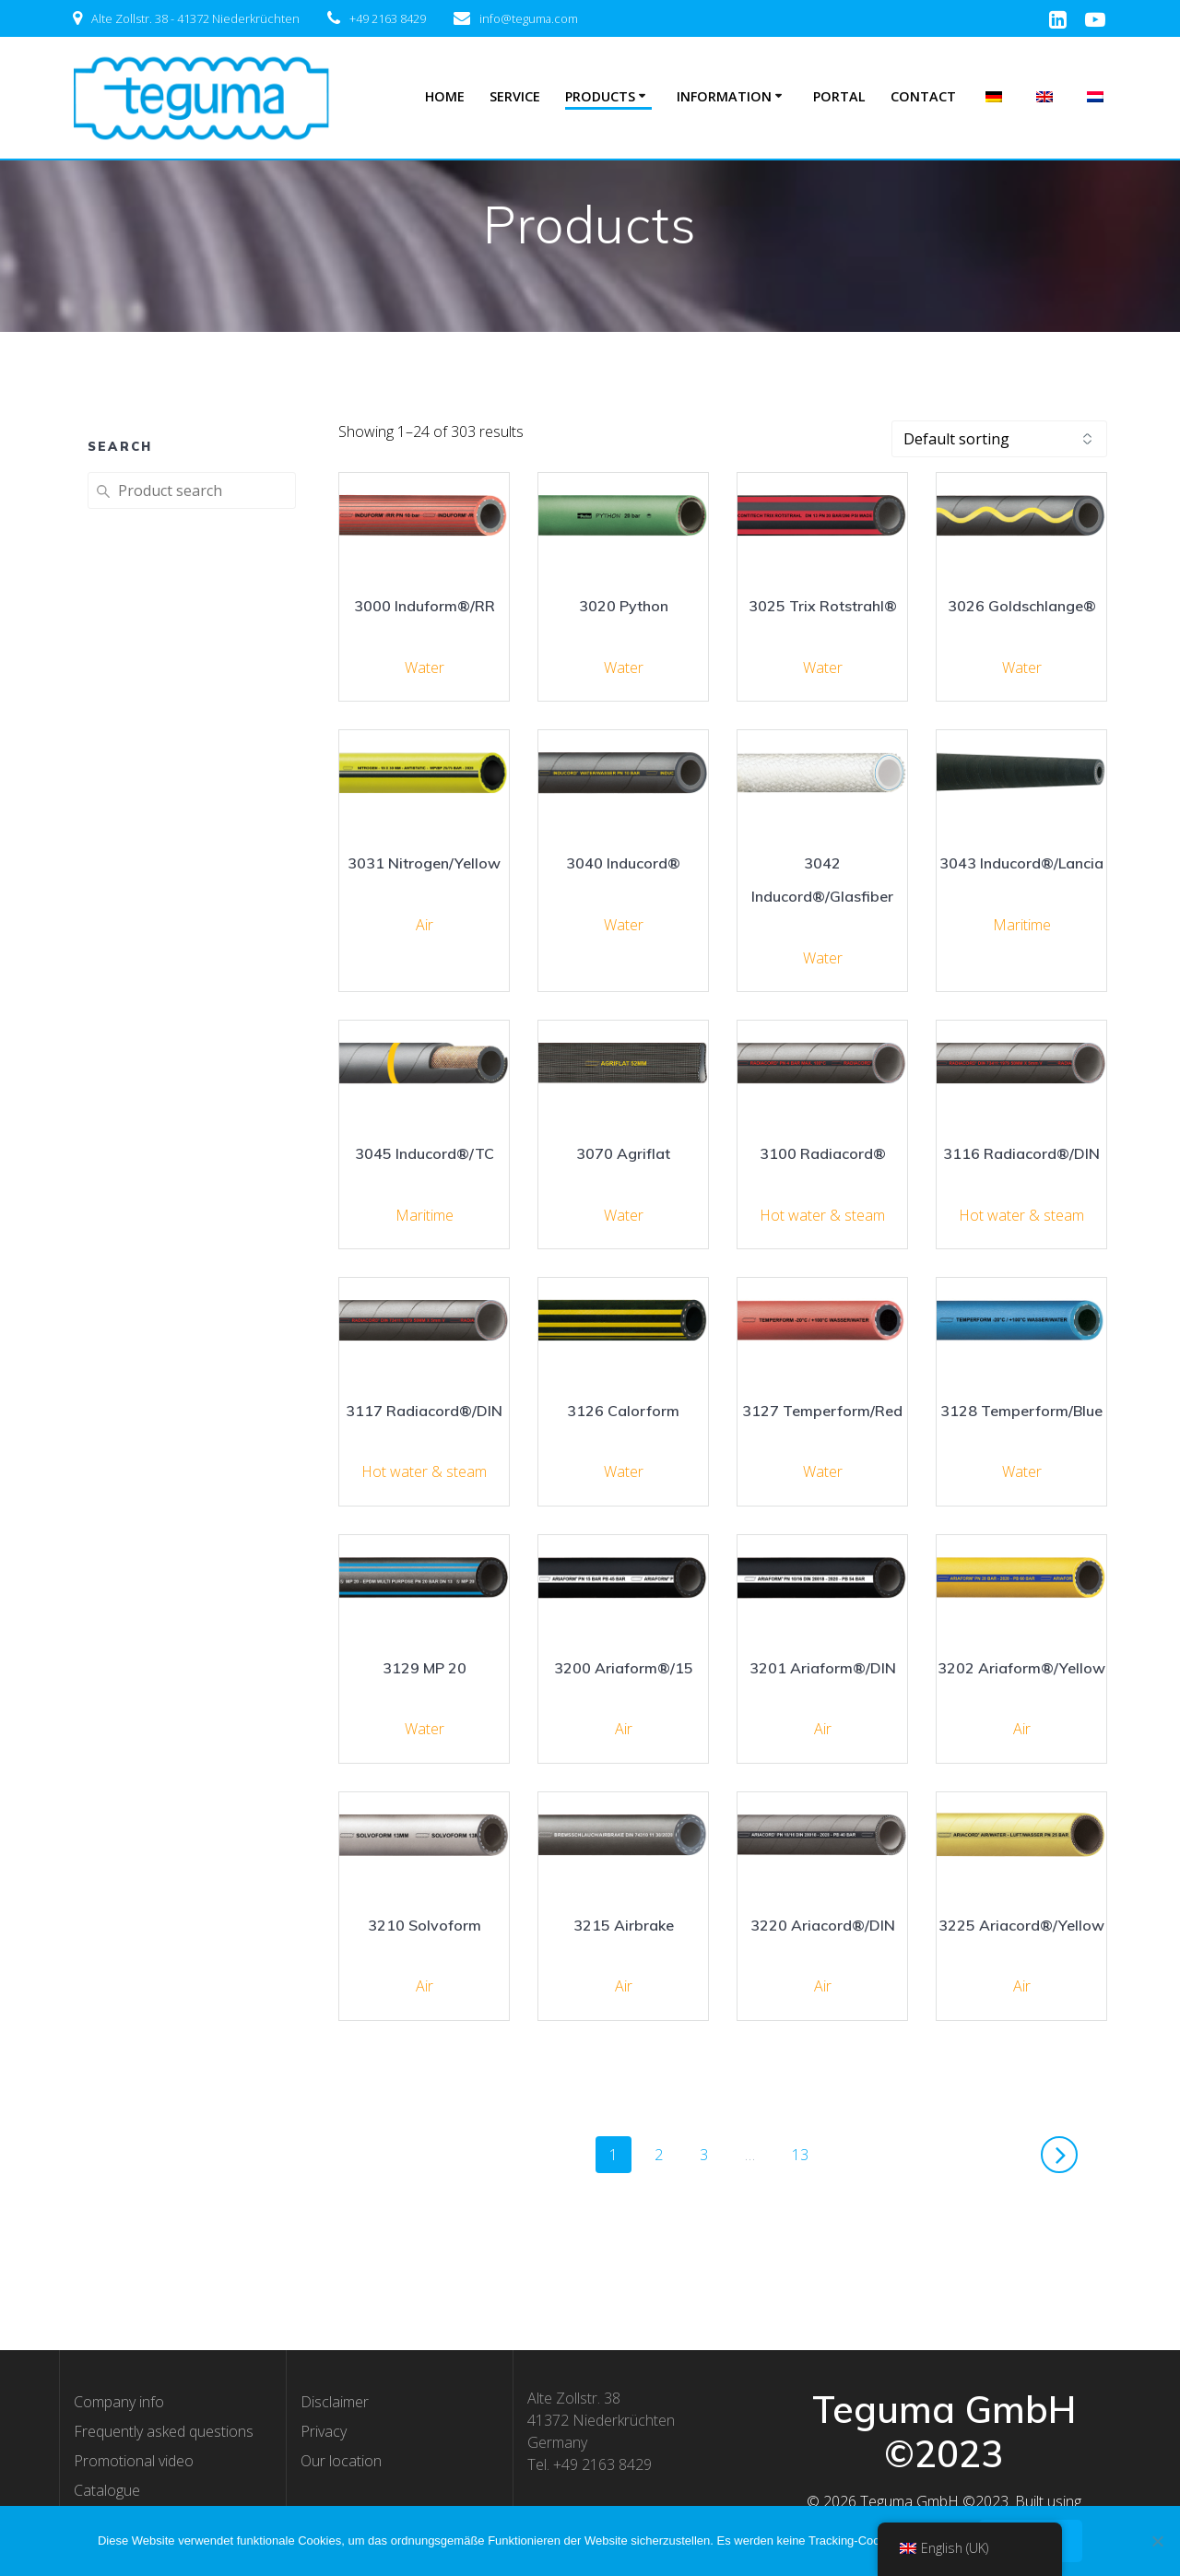  What do you see at coordinates (923, 96) in the screenshot?
I see `Contact` at bounding box center [923, 96].